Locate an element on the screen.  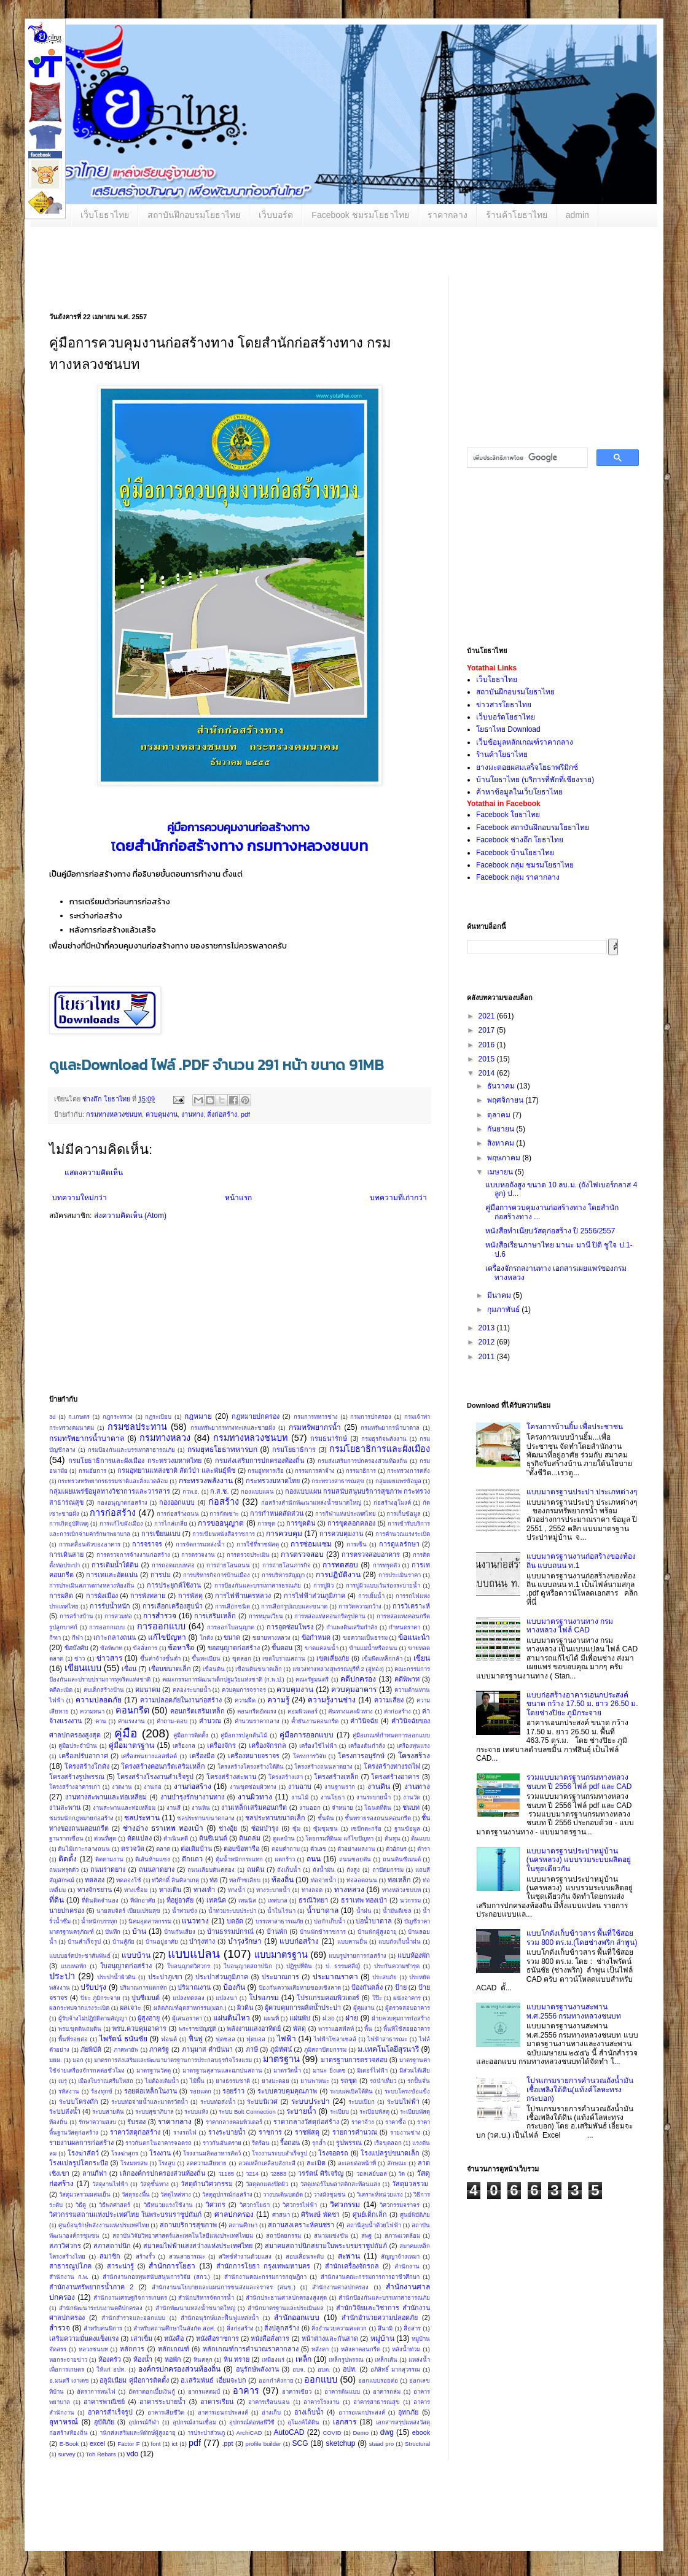
เสริมความมั่นคงแข็งแรง is located at coordinates (84, 2338).